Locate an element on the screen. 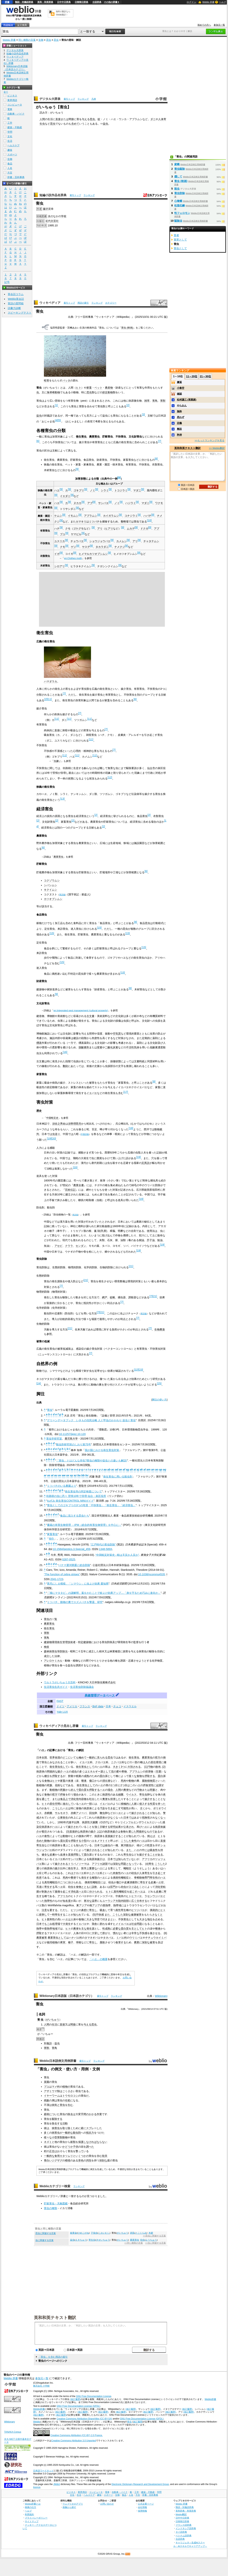  業界用語 is located at coordinates (12, 100).